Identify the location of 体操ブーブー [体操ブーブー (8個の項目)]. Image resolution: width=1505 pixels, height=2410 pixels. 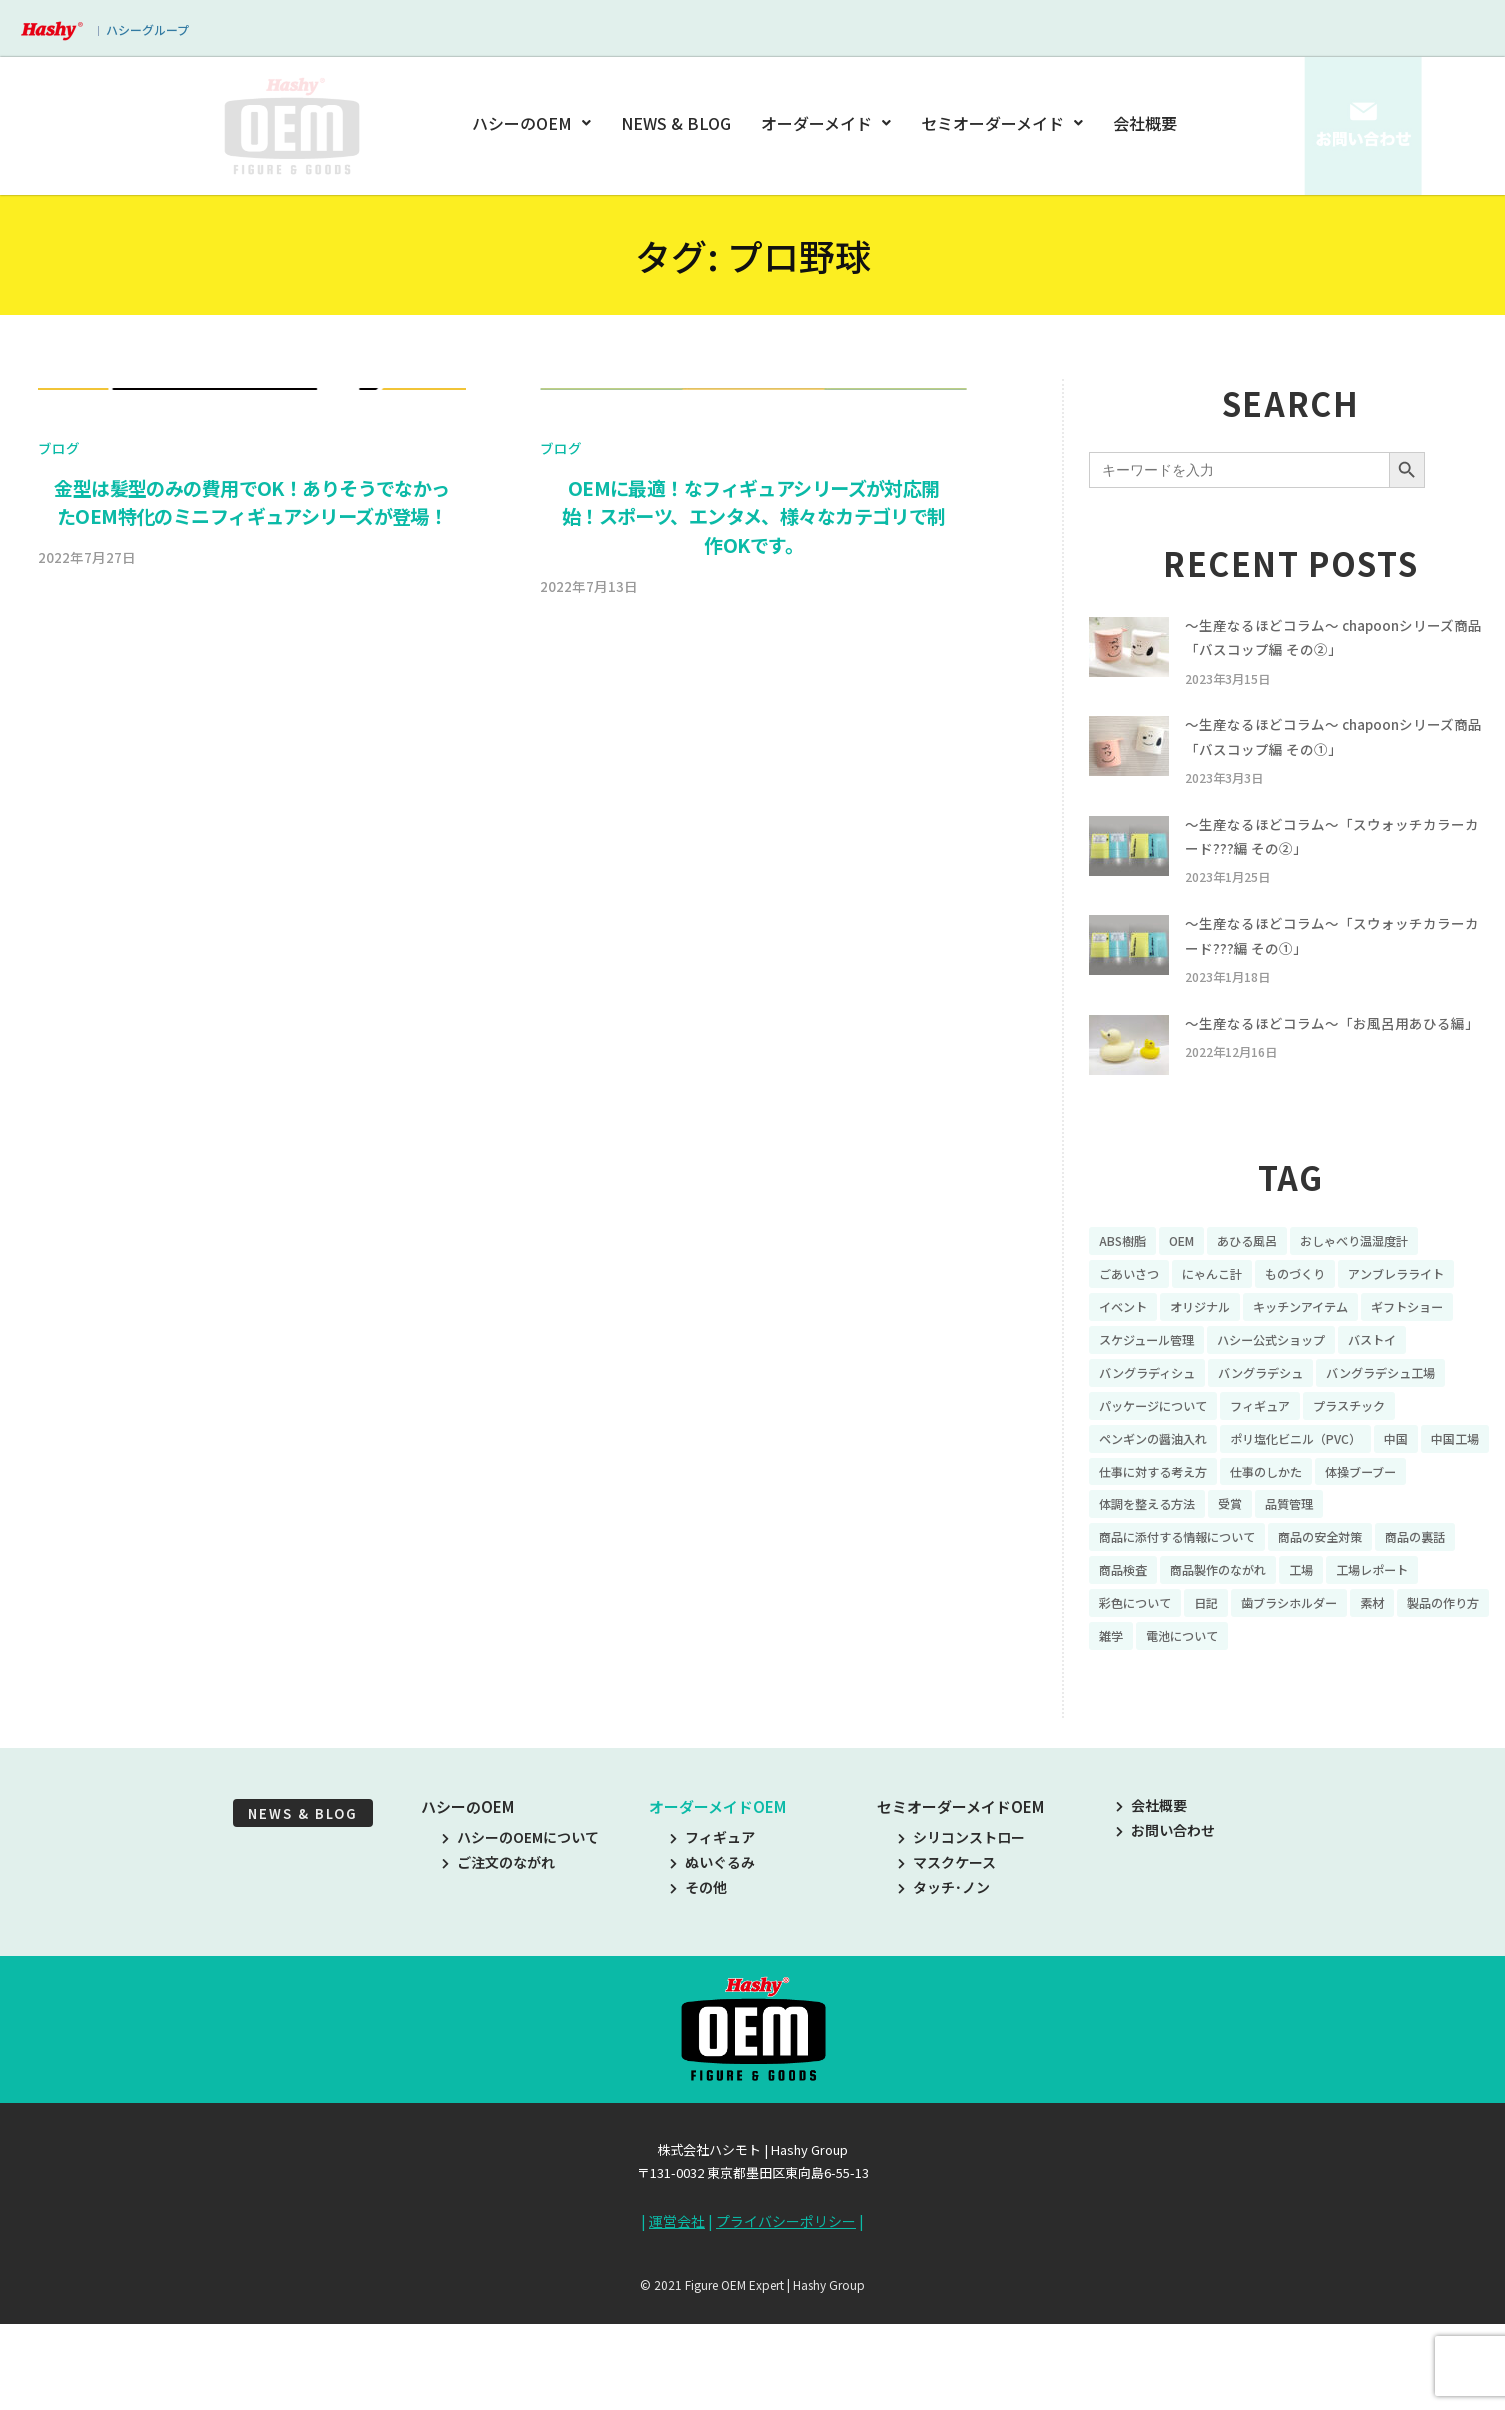
(1140, 1592).